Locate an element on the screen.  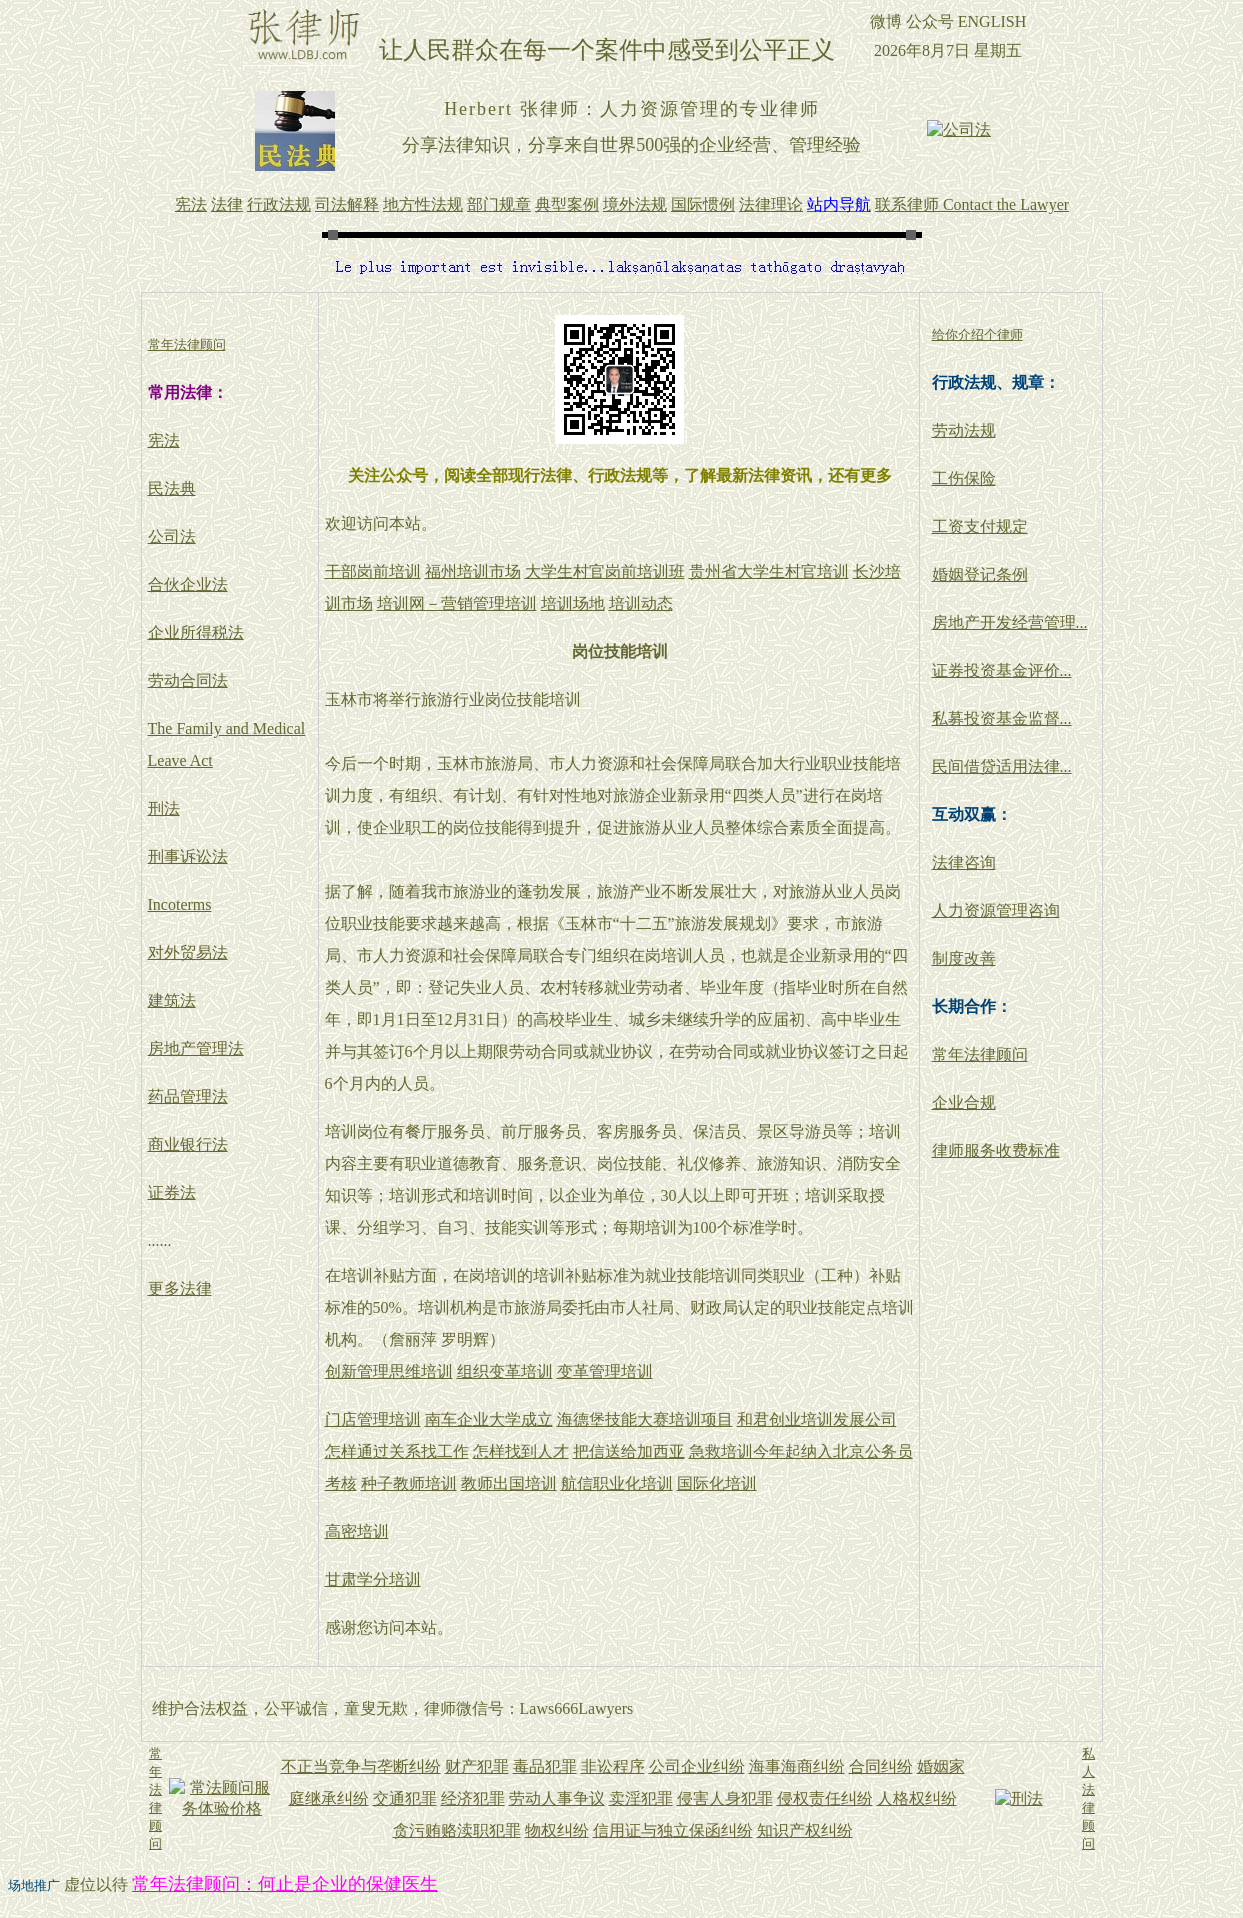
宪法 is located at coordinates (164, 440).